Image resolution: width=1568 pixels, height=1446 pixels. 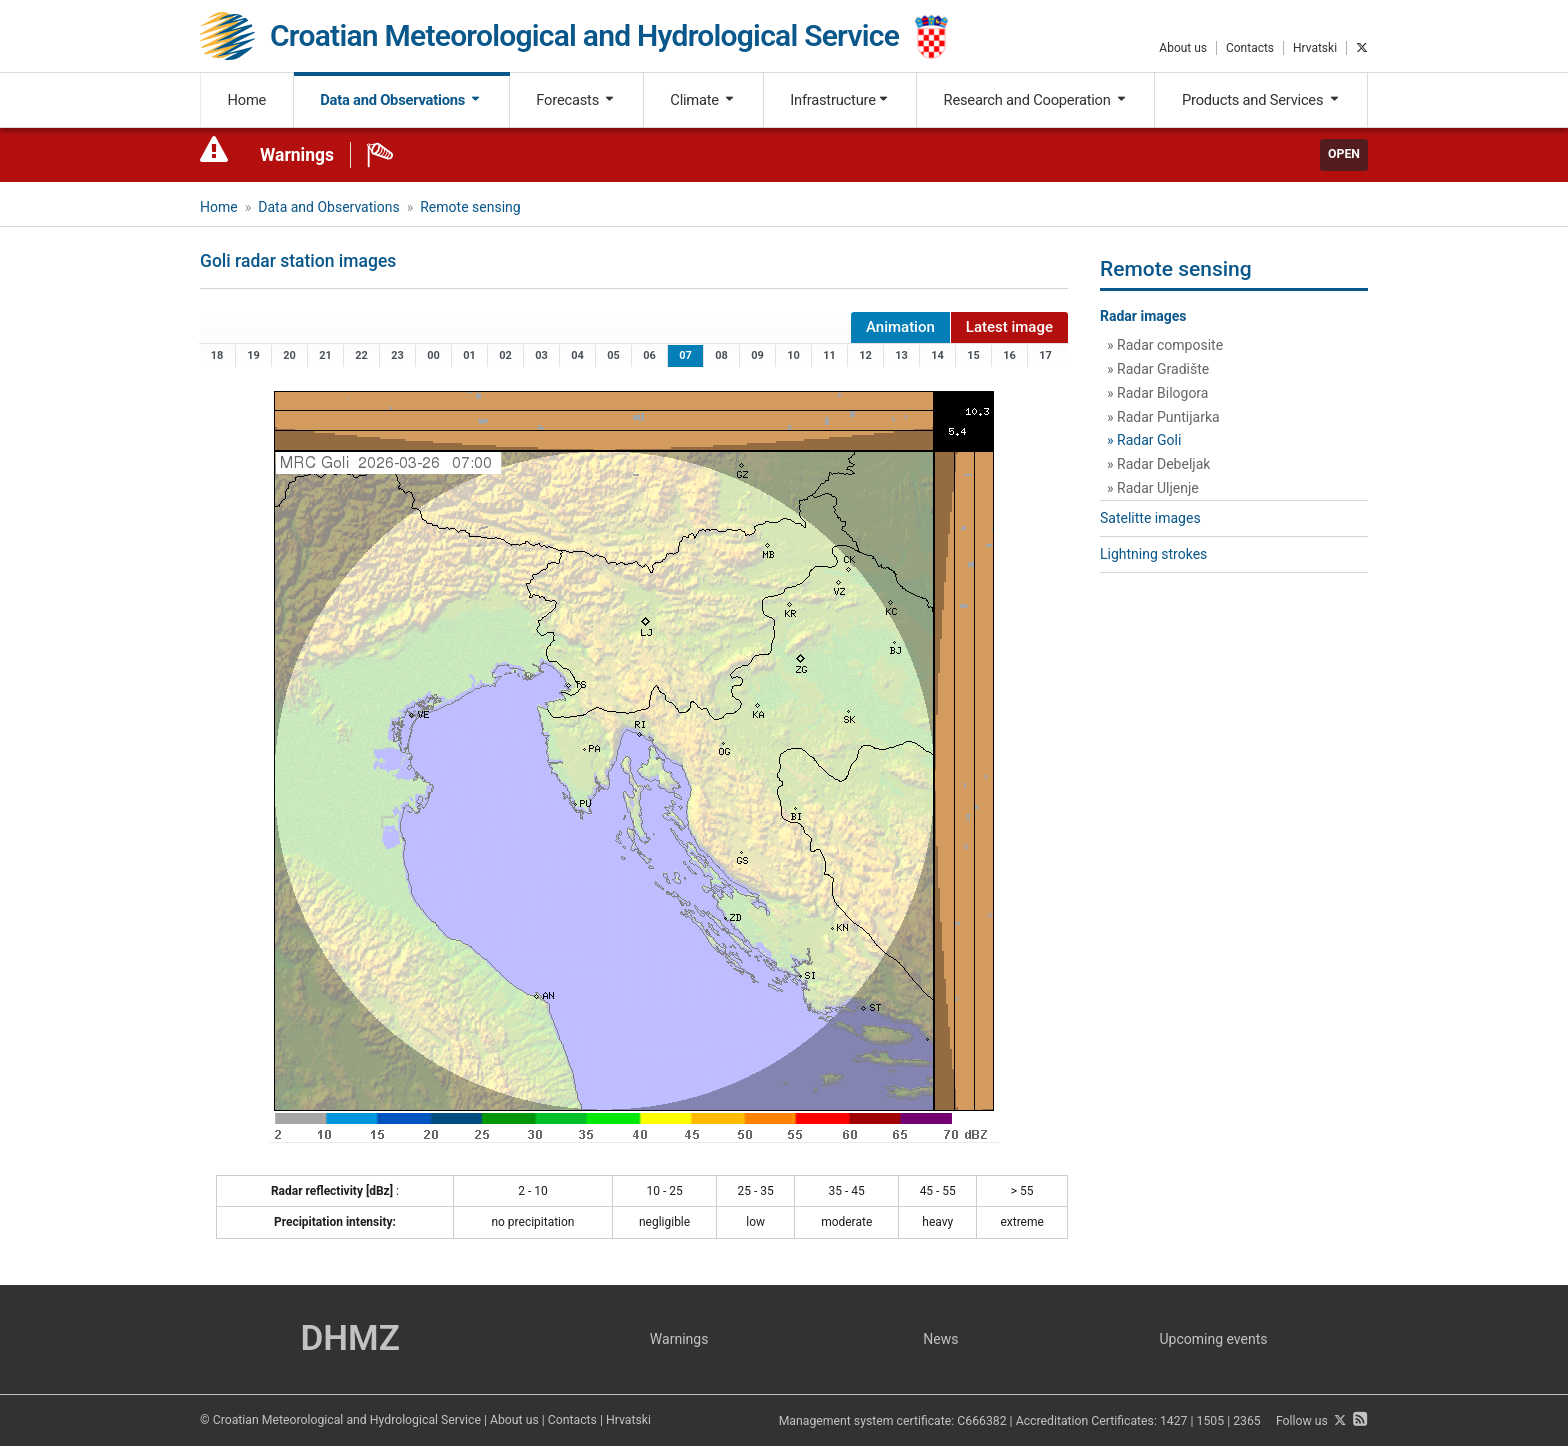 What do you see at coordinates (1344, 154) in the screenshot?
I see `Open` at bounding box center [1344, 154].